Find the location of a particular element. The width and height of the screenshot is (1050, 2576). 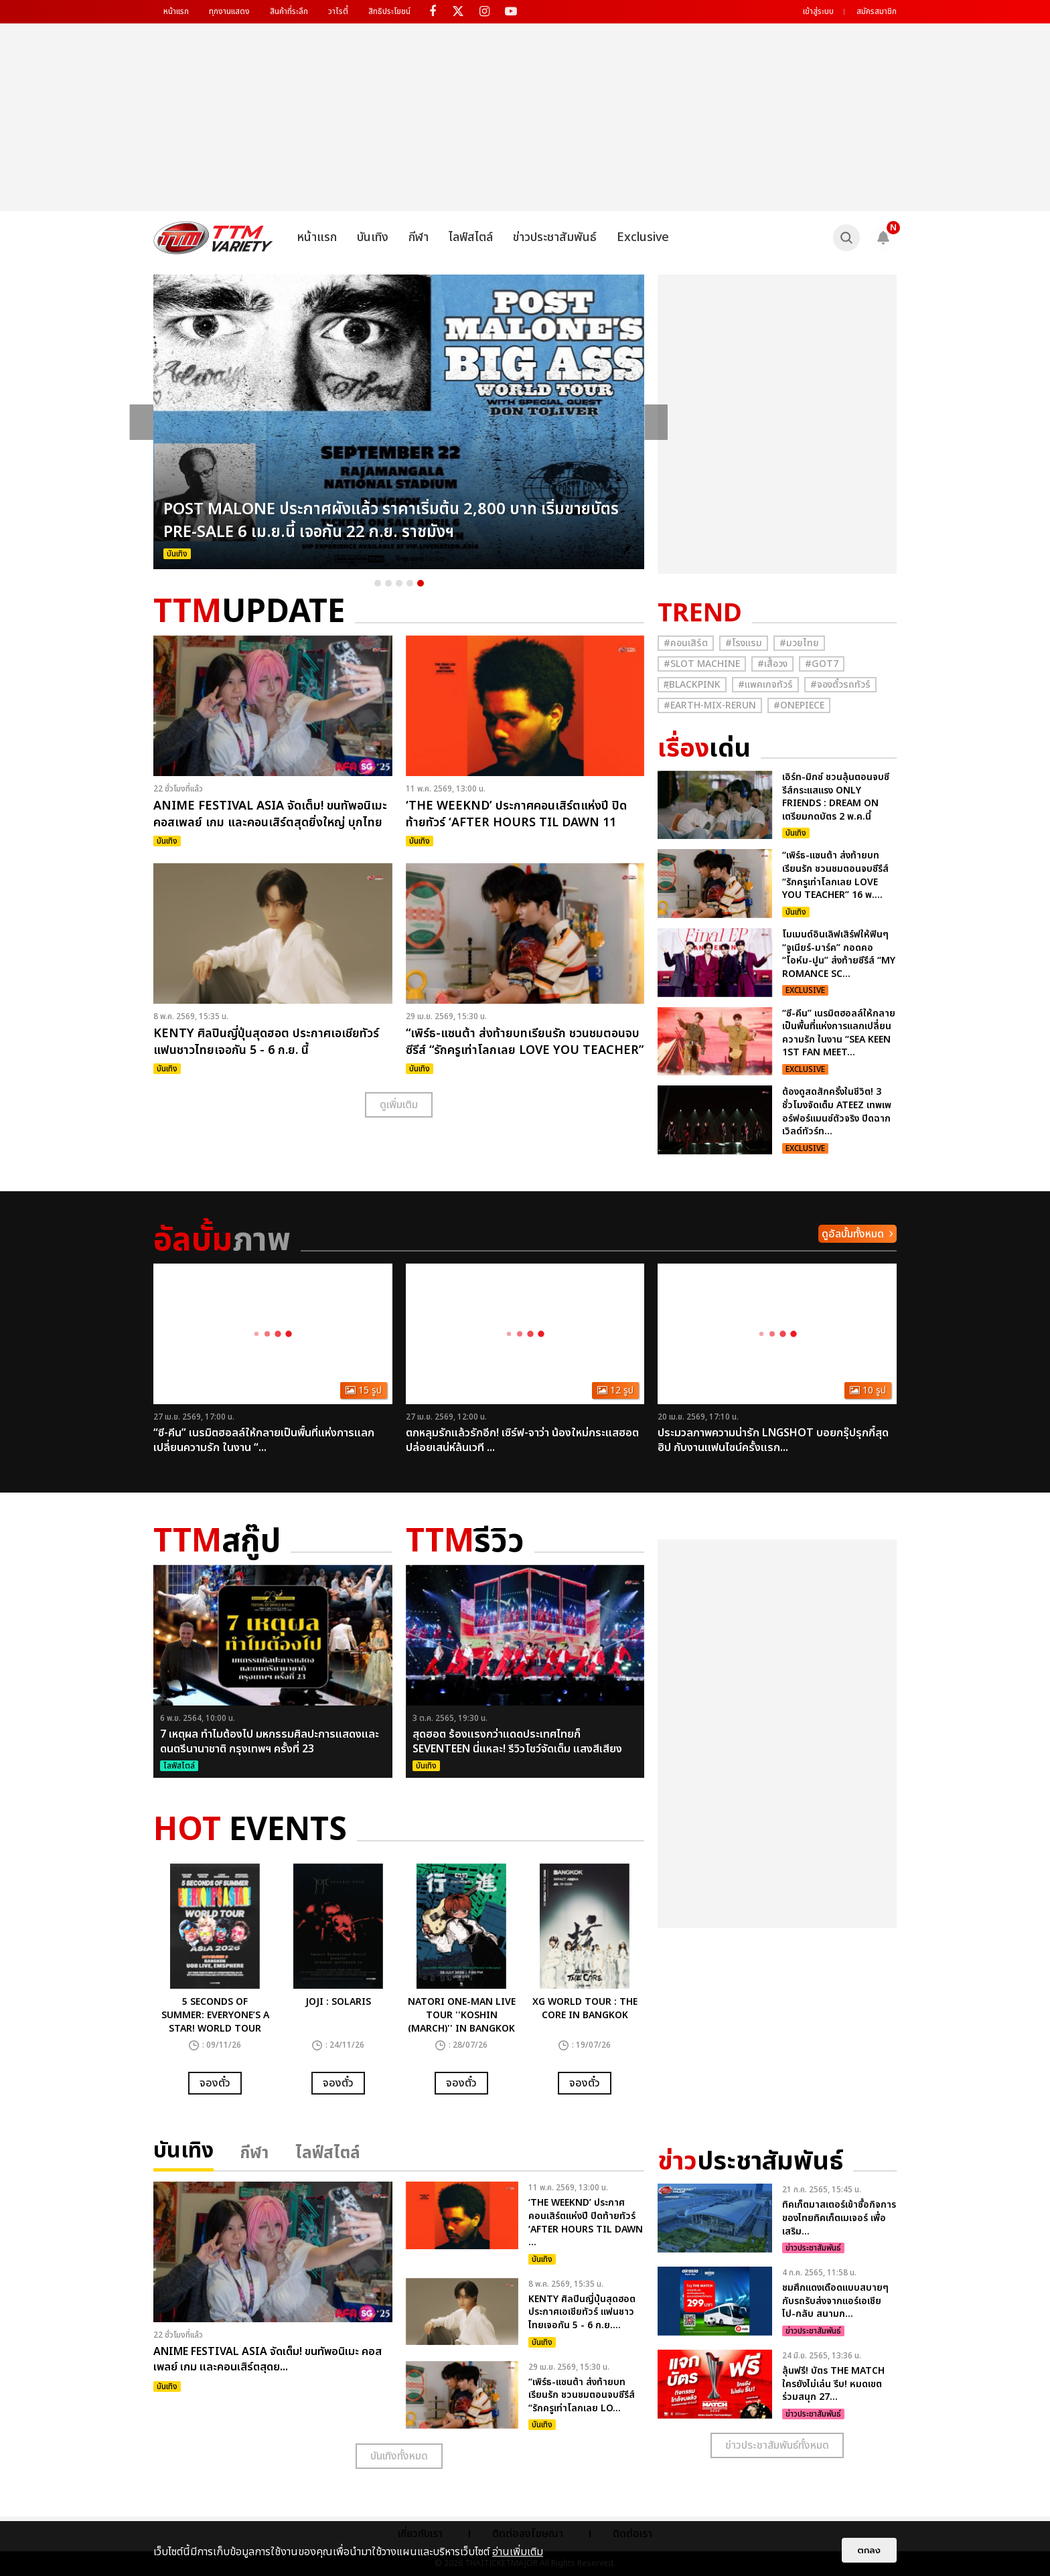

#แพคเกจทัวร์ is located at coordinates (765, 685).